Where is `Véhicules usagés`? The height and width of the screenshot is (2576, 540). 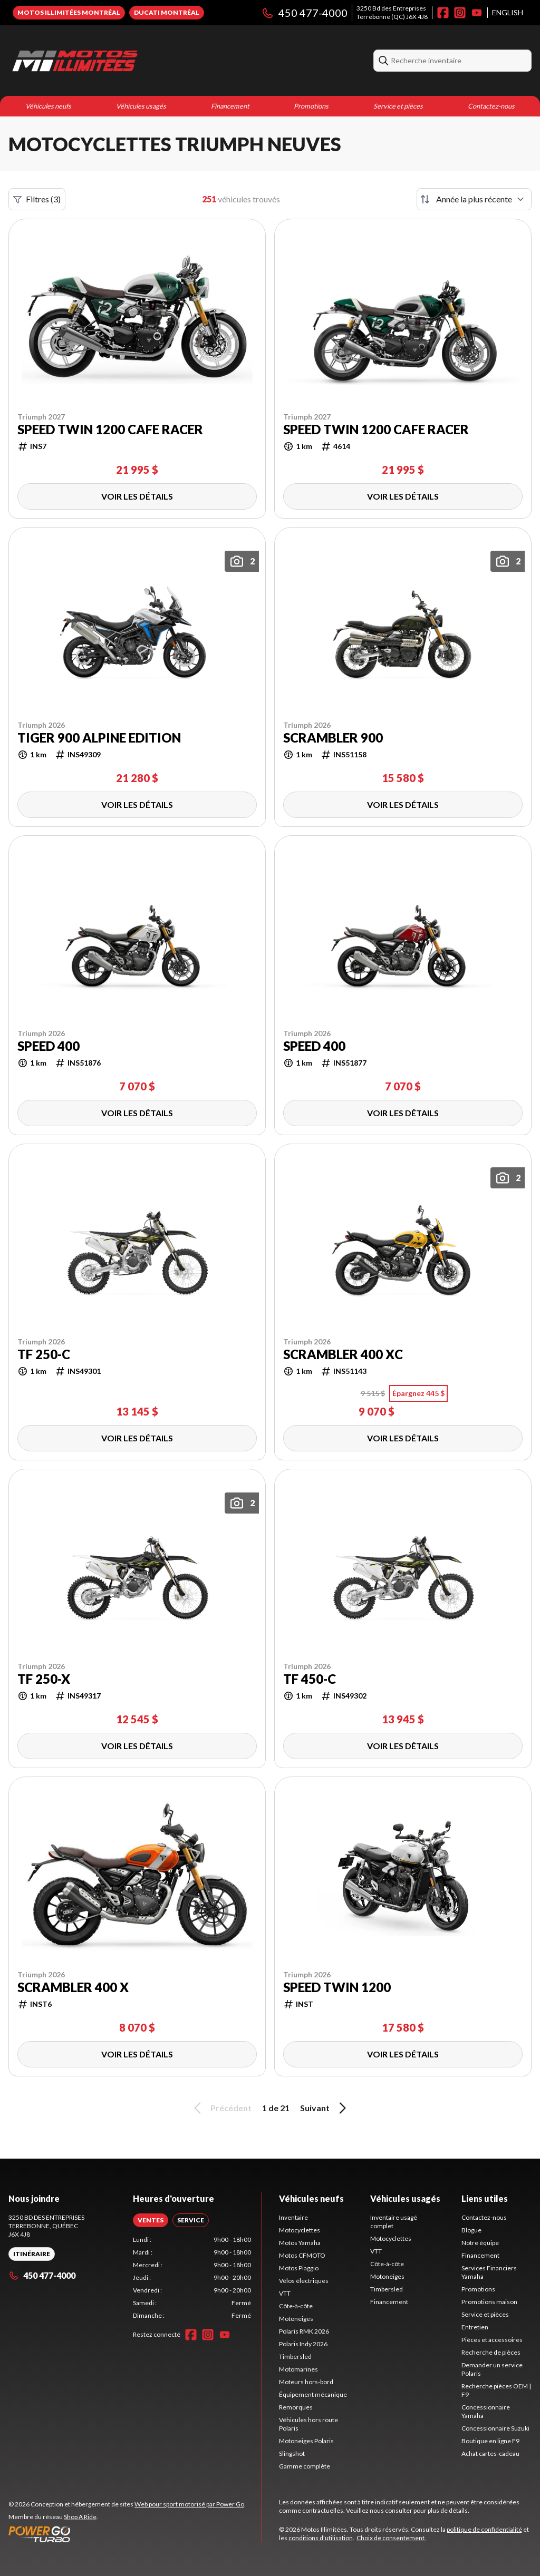
Véhicules usagés is located at coordinates (141, 106).